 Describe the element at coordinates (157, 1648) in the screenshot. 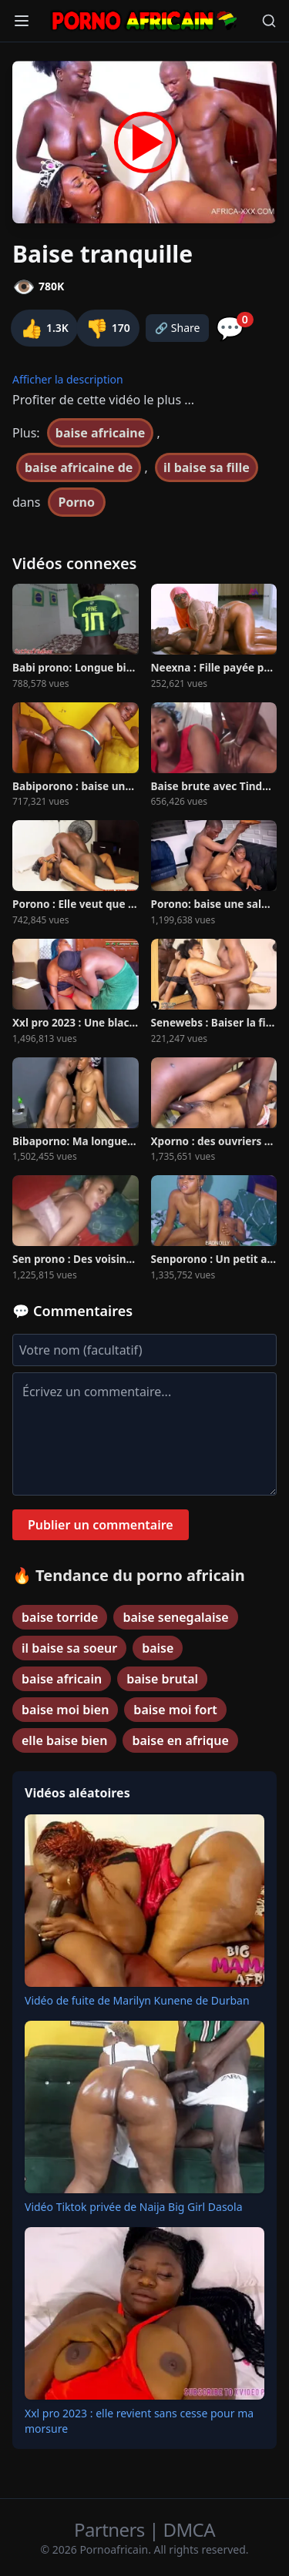

I see `baise` at that location.